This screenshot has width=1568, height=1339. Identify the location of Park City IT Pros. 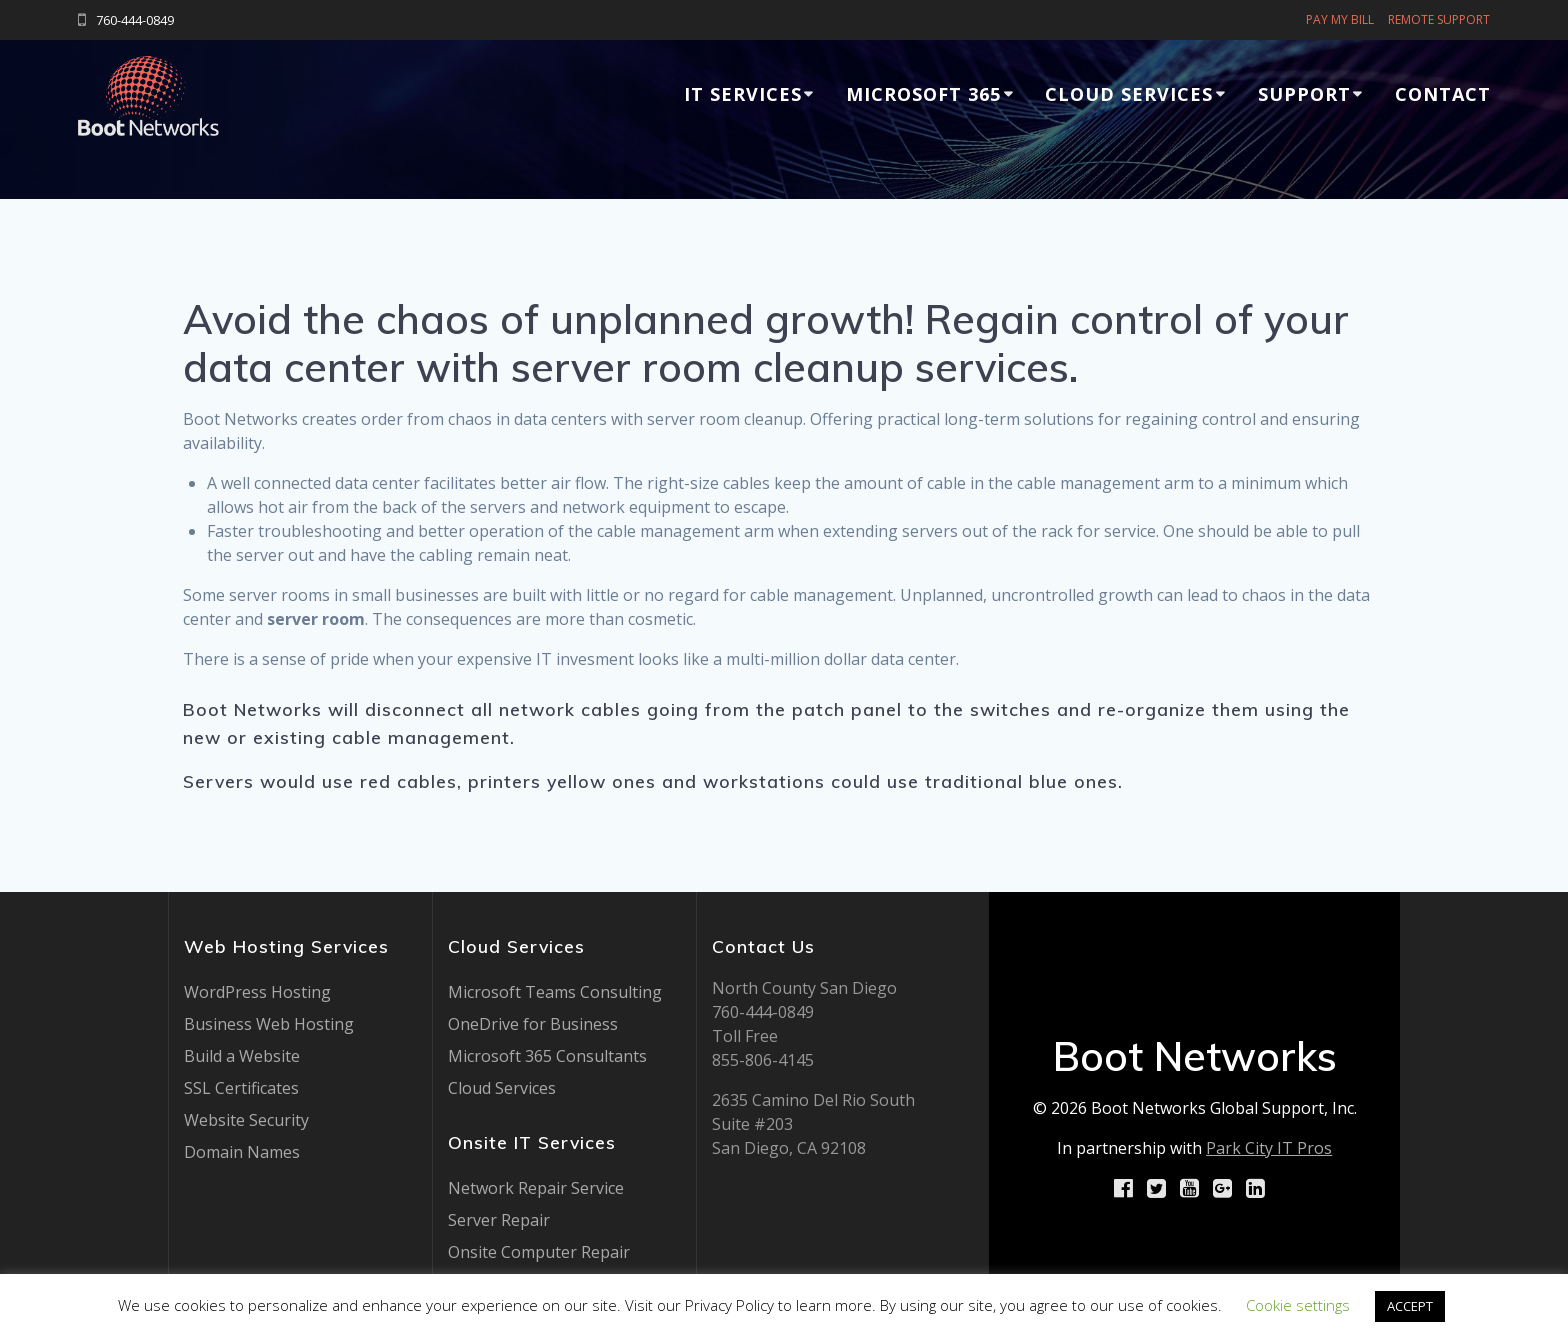
(1269, 1148).